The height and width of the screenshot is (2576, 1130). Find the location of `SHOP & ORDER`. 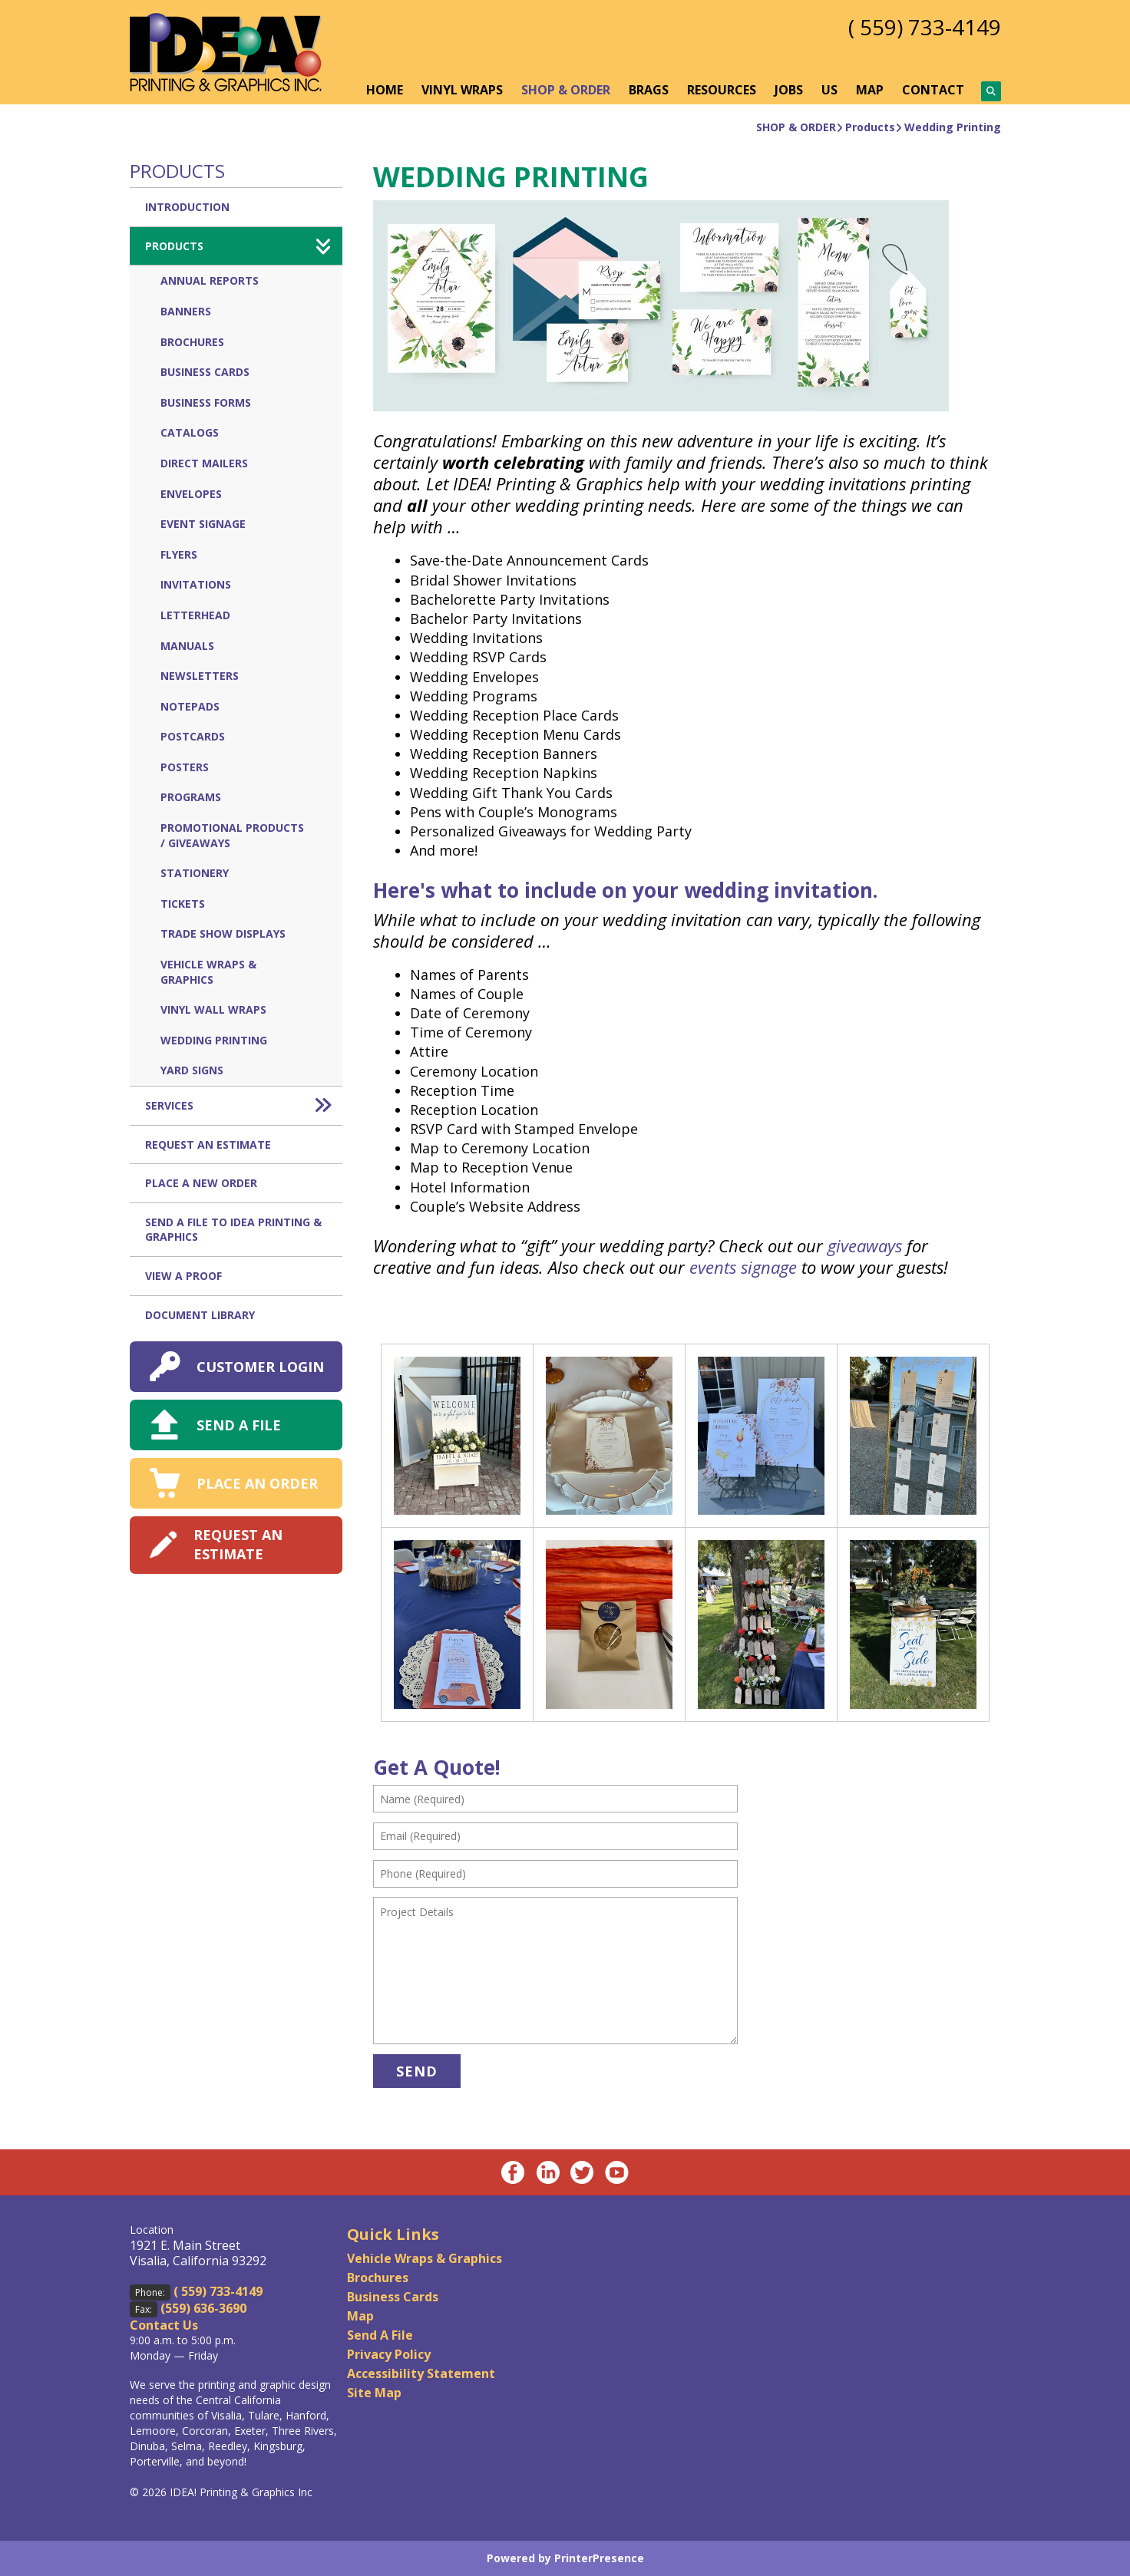

SHOP & ORDER is located at coordinates (565, 89).